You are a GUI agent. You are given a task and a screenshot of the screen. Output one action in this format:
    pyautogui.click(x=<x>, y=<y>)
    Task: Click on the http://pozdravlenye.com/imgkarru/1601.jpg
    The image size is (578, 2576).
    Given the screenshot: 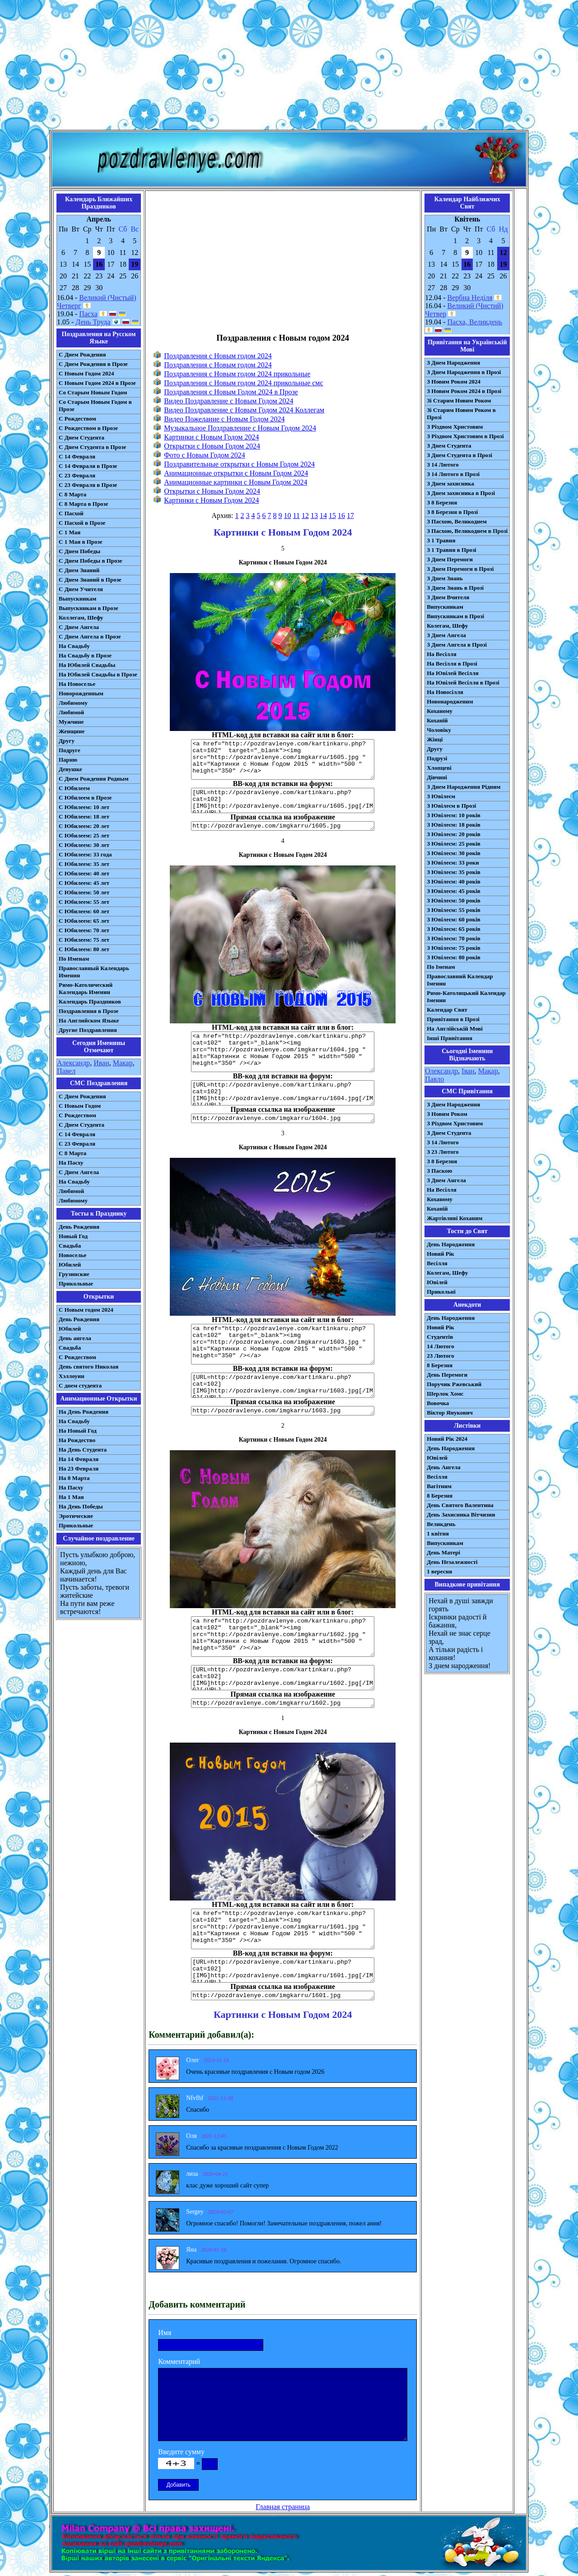 What is the action you would take?
    pyautogui.click(x=282, y=1995)
    